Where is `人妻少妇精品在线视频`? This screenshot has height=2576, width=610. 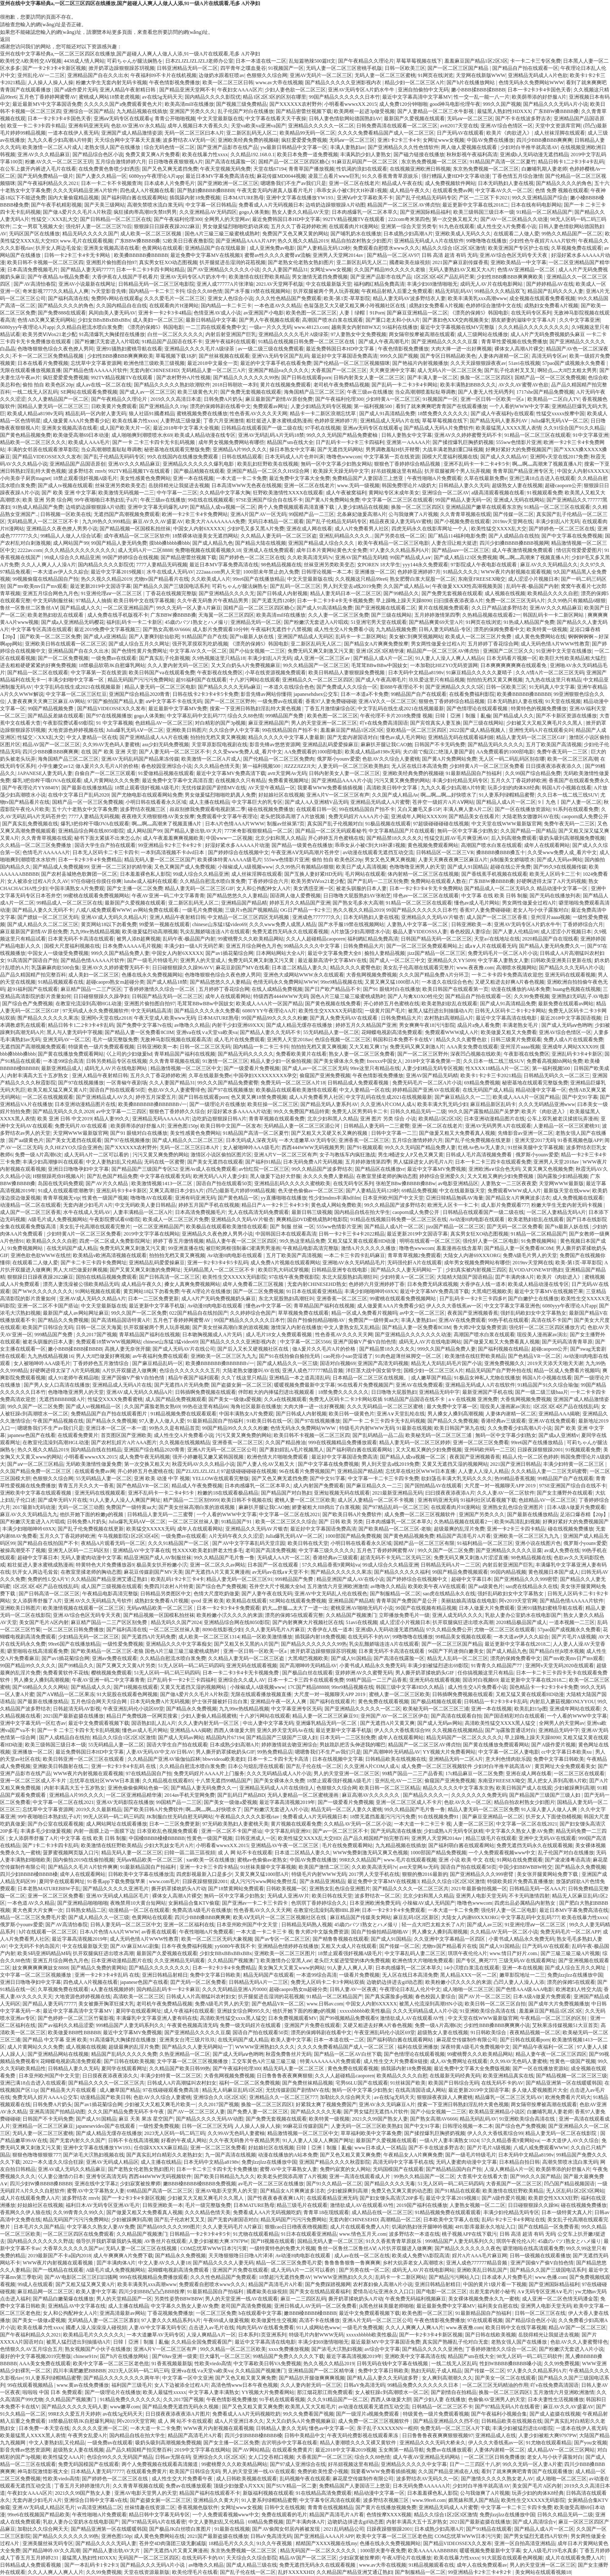
人妻少妇精品在线视频 is located at coordinates (363, 507).